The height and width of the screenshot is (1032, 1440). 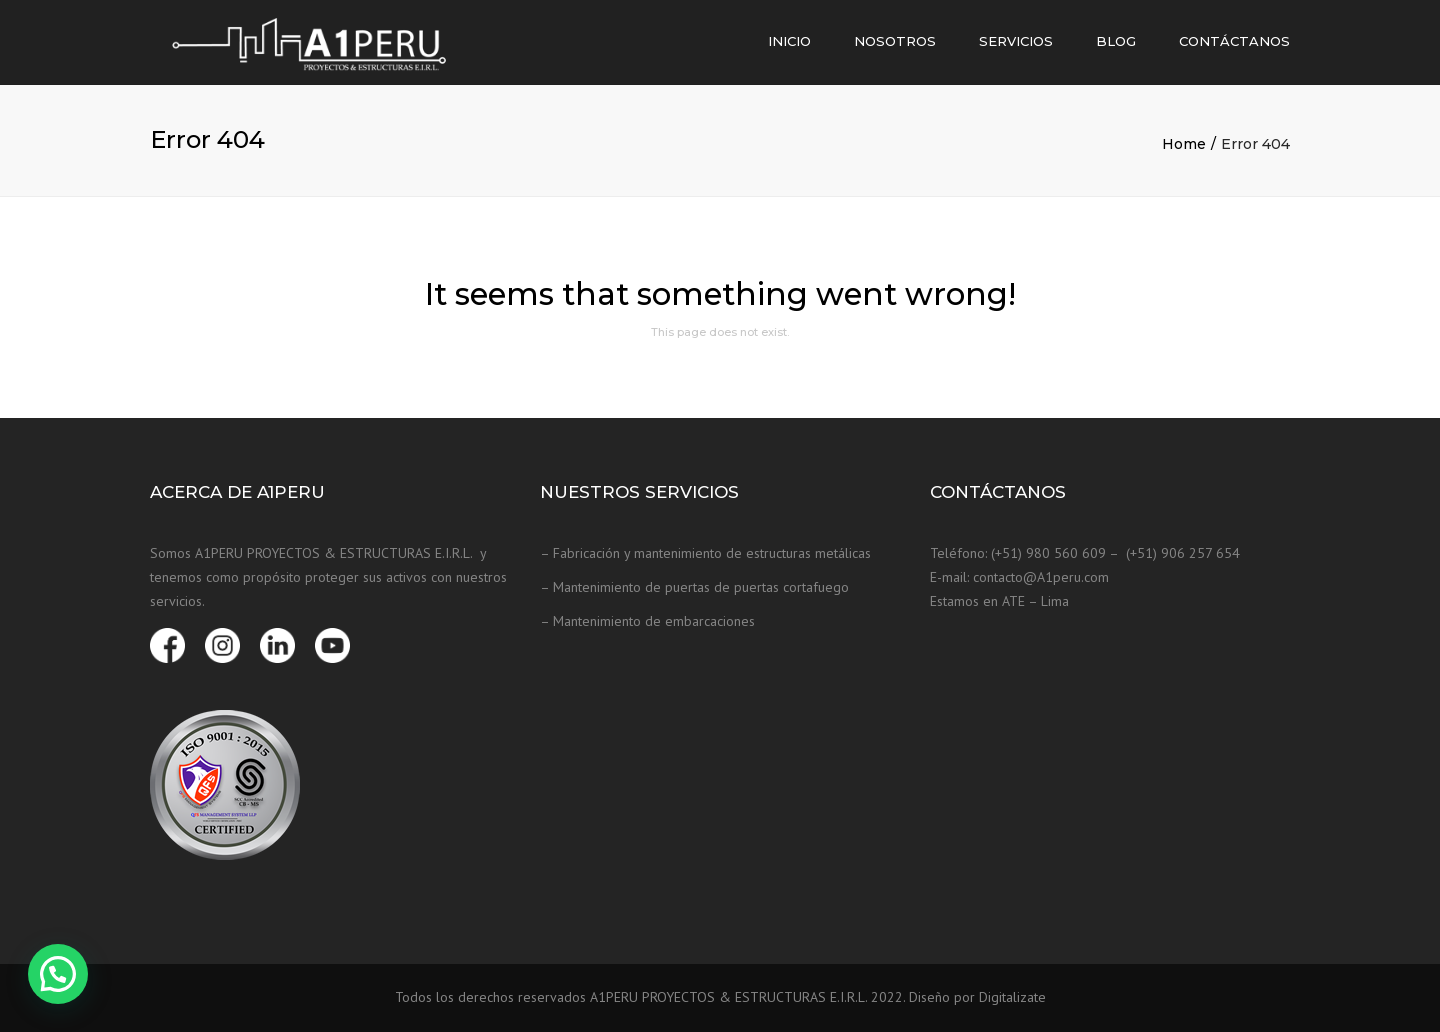 What do you see at coordinates (895, 41) in the screenshot?
I see `Nosotros` at bounding box center [895, 41].